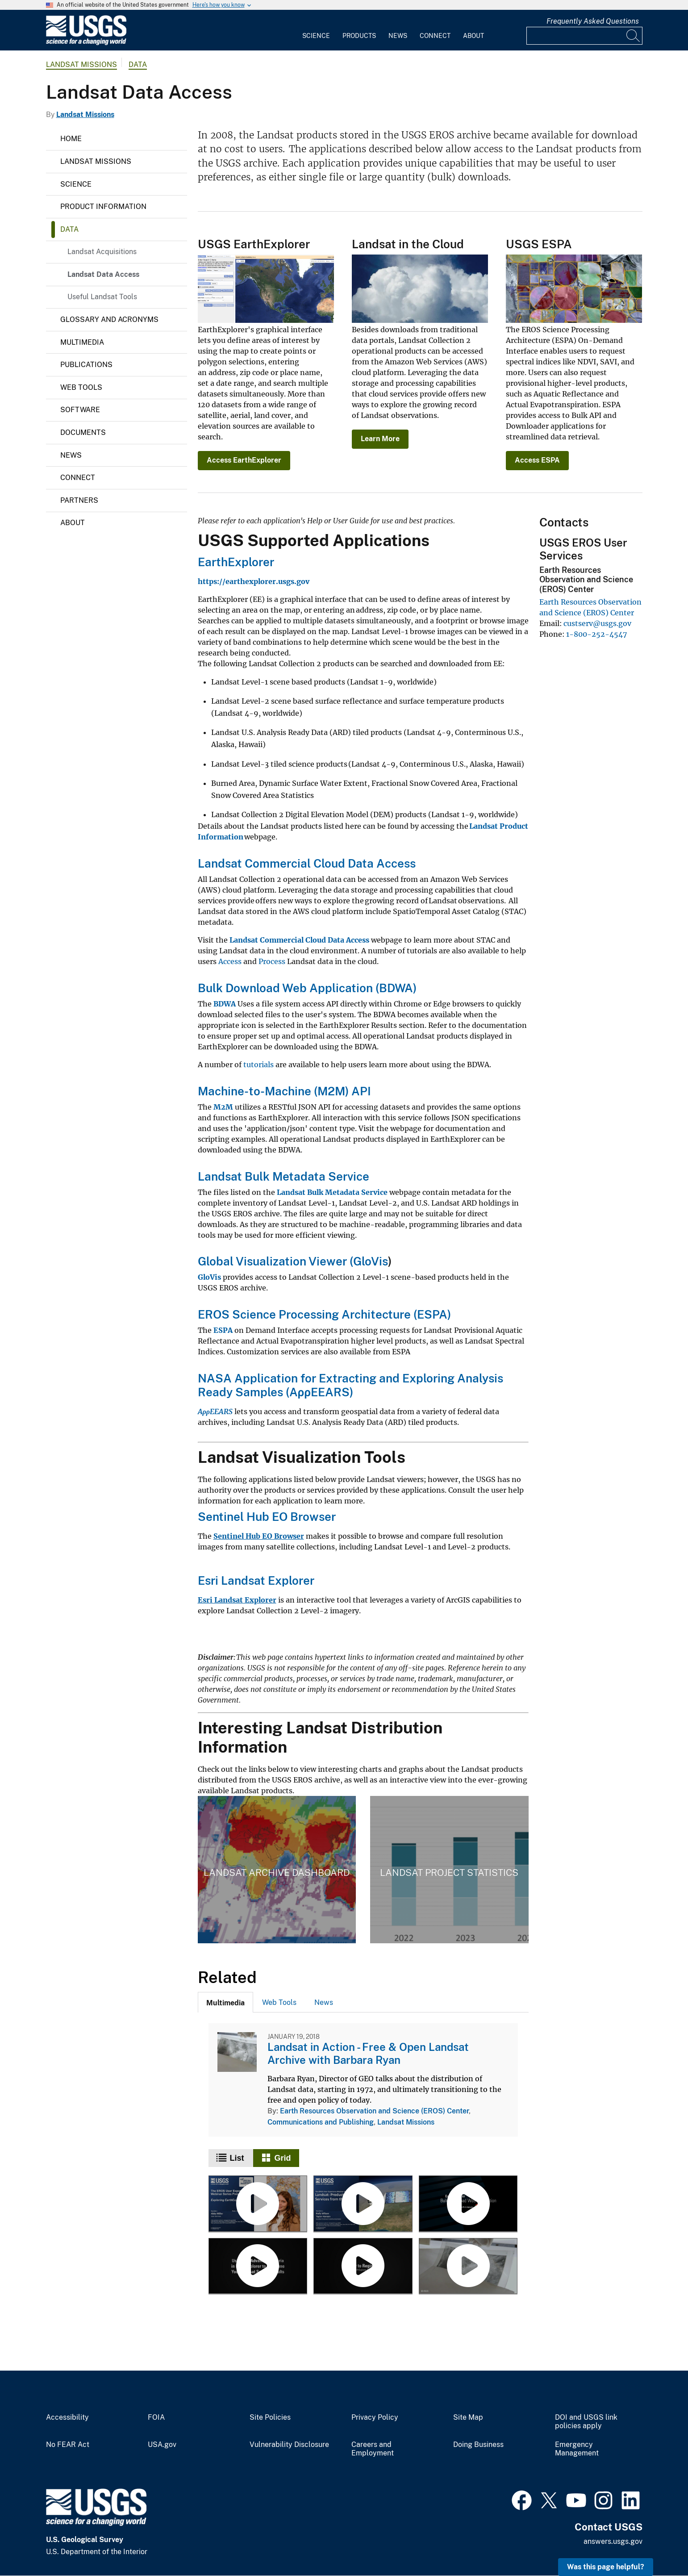 The width and height of the screenshot is (688, 2576). I want to click on answers.usgs.gov, so click(613, 2541).